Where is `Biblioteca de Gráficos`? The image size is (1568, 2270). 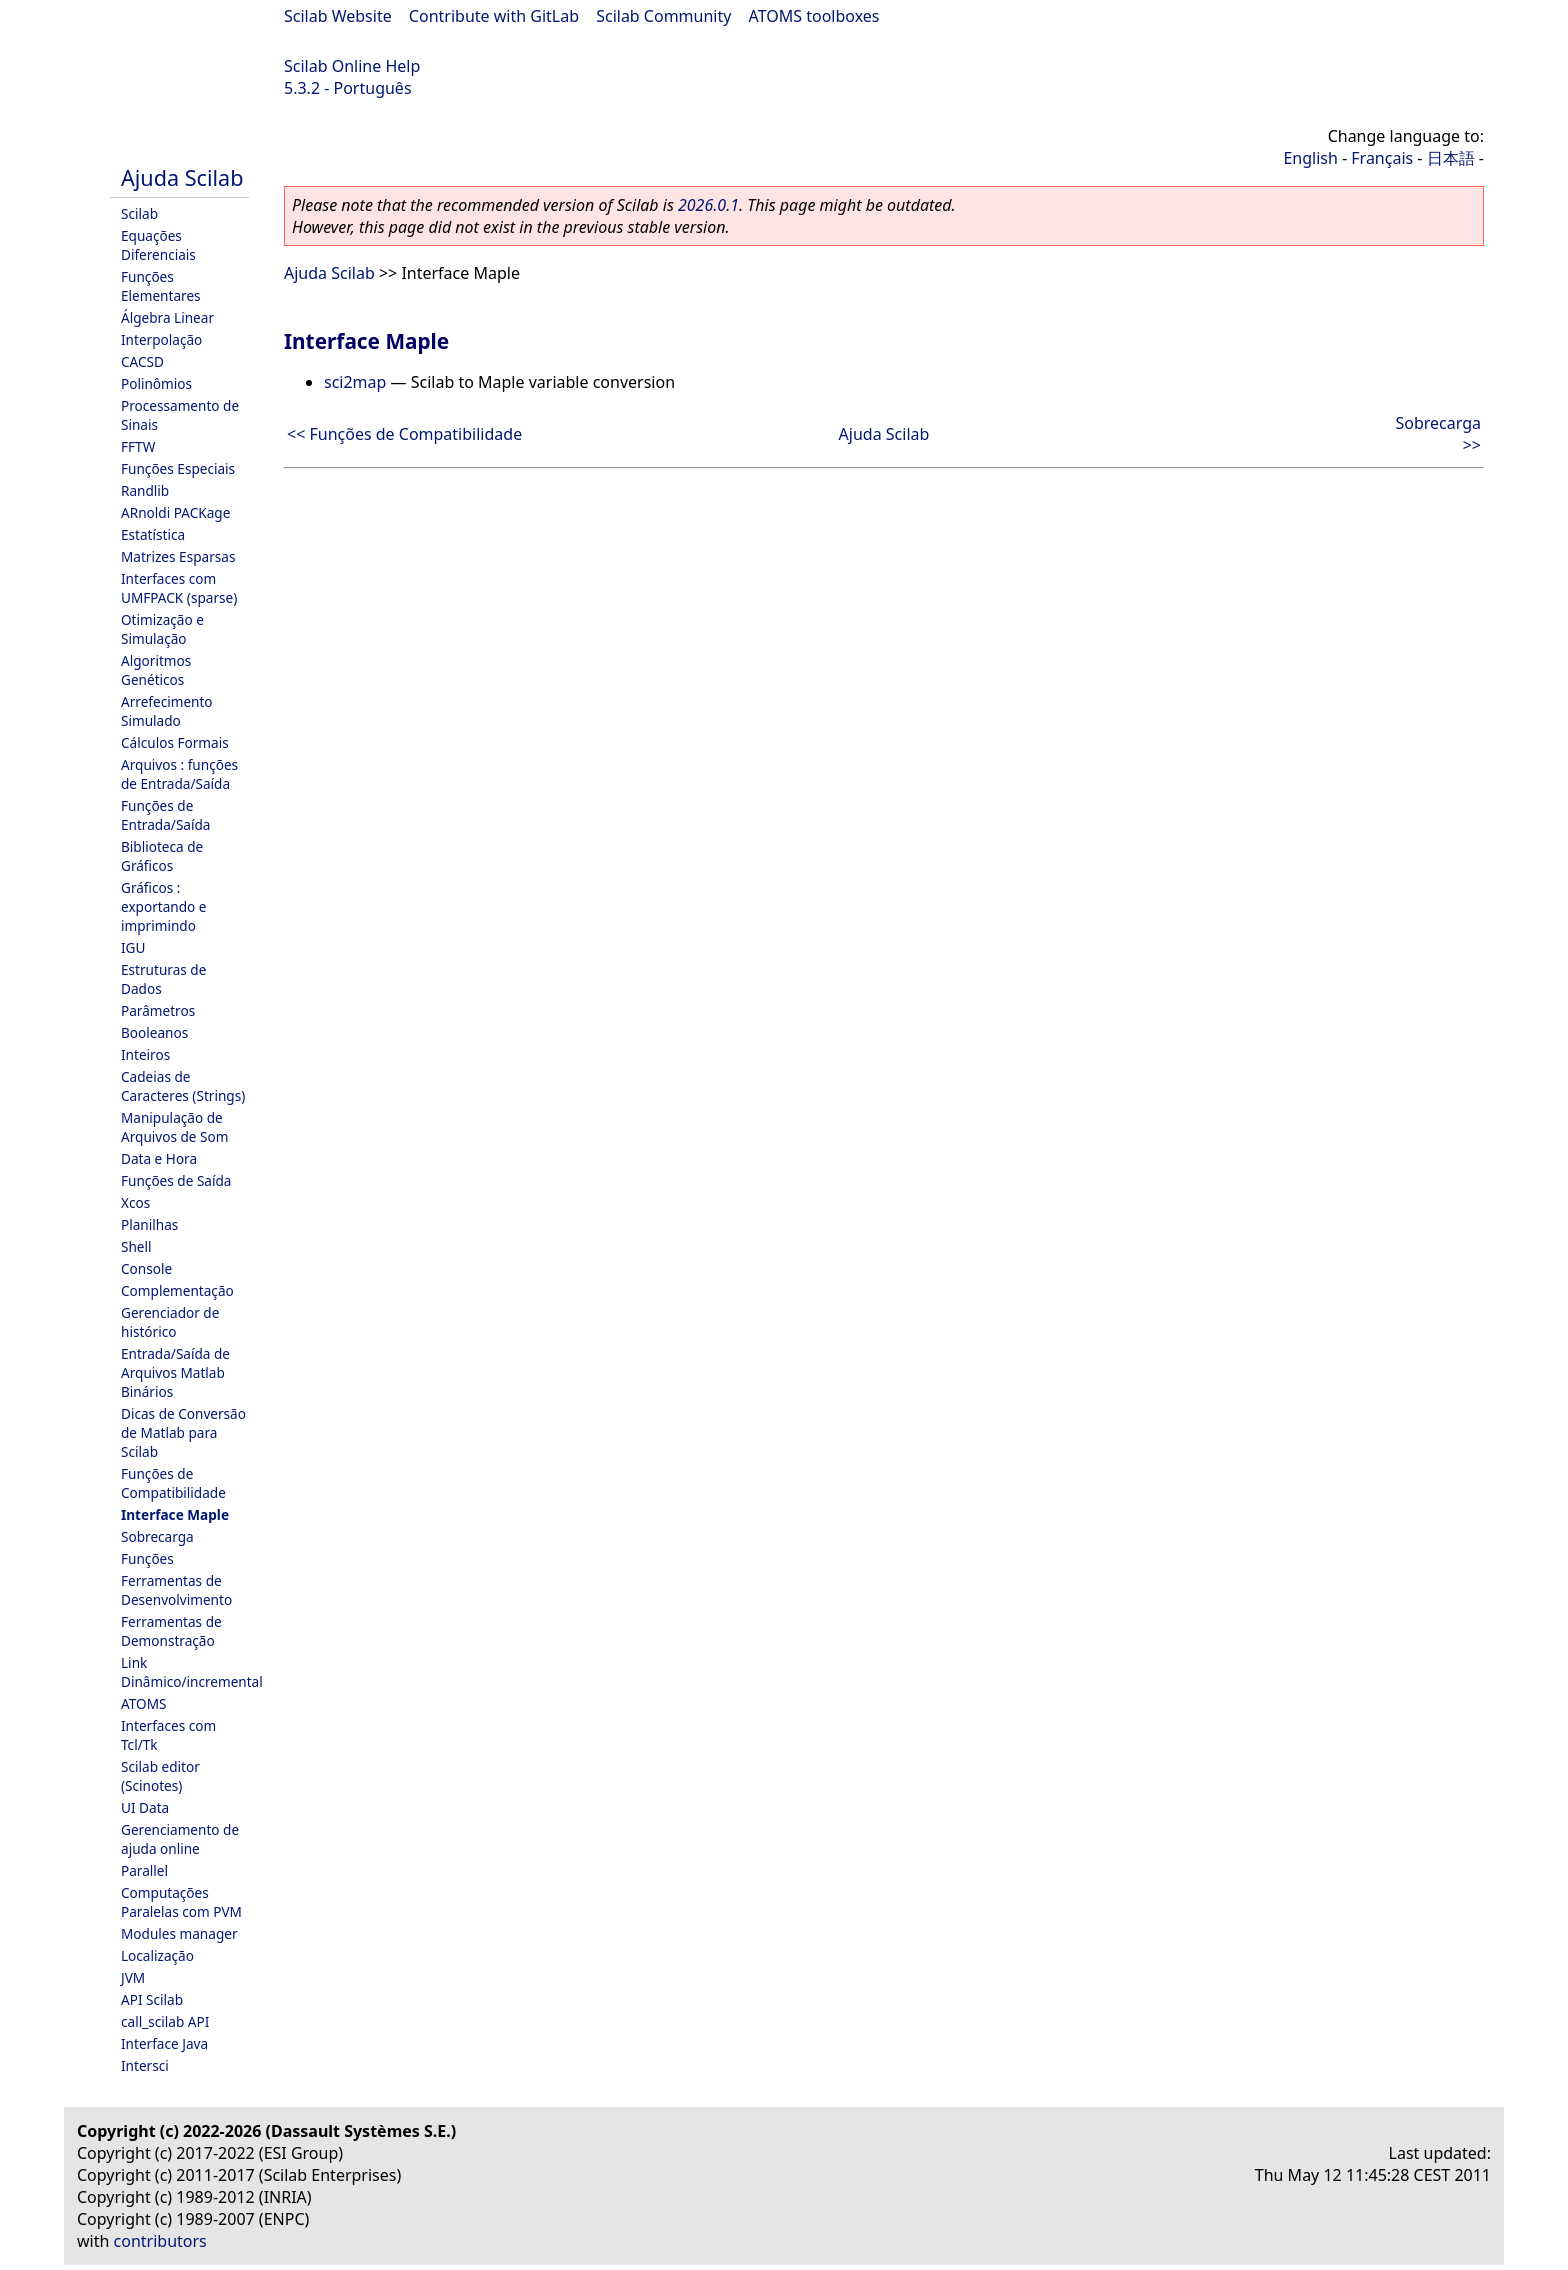
Biblioteca de Gráficos is located at coordinates (162, 856).